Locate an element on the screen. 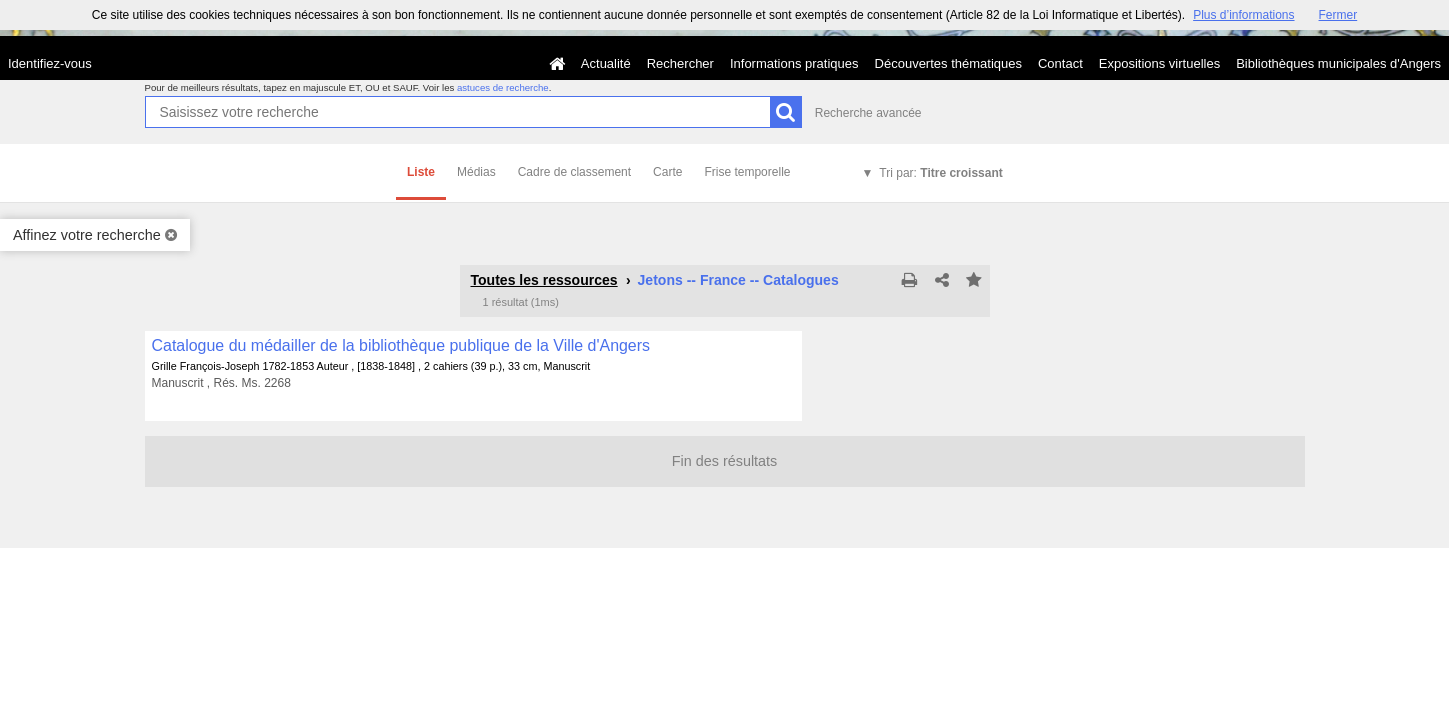 This screenshot has height=720, width=1449. Bibliothèques municipales d'Angers is located at coordinates (1338, 63).